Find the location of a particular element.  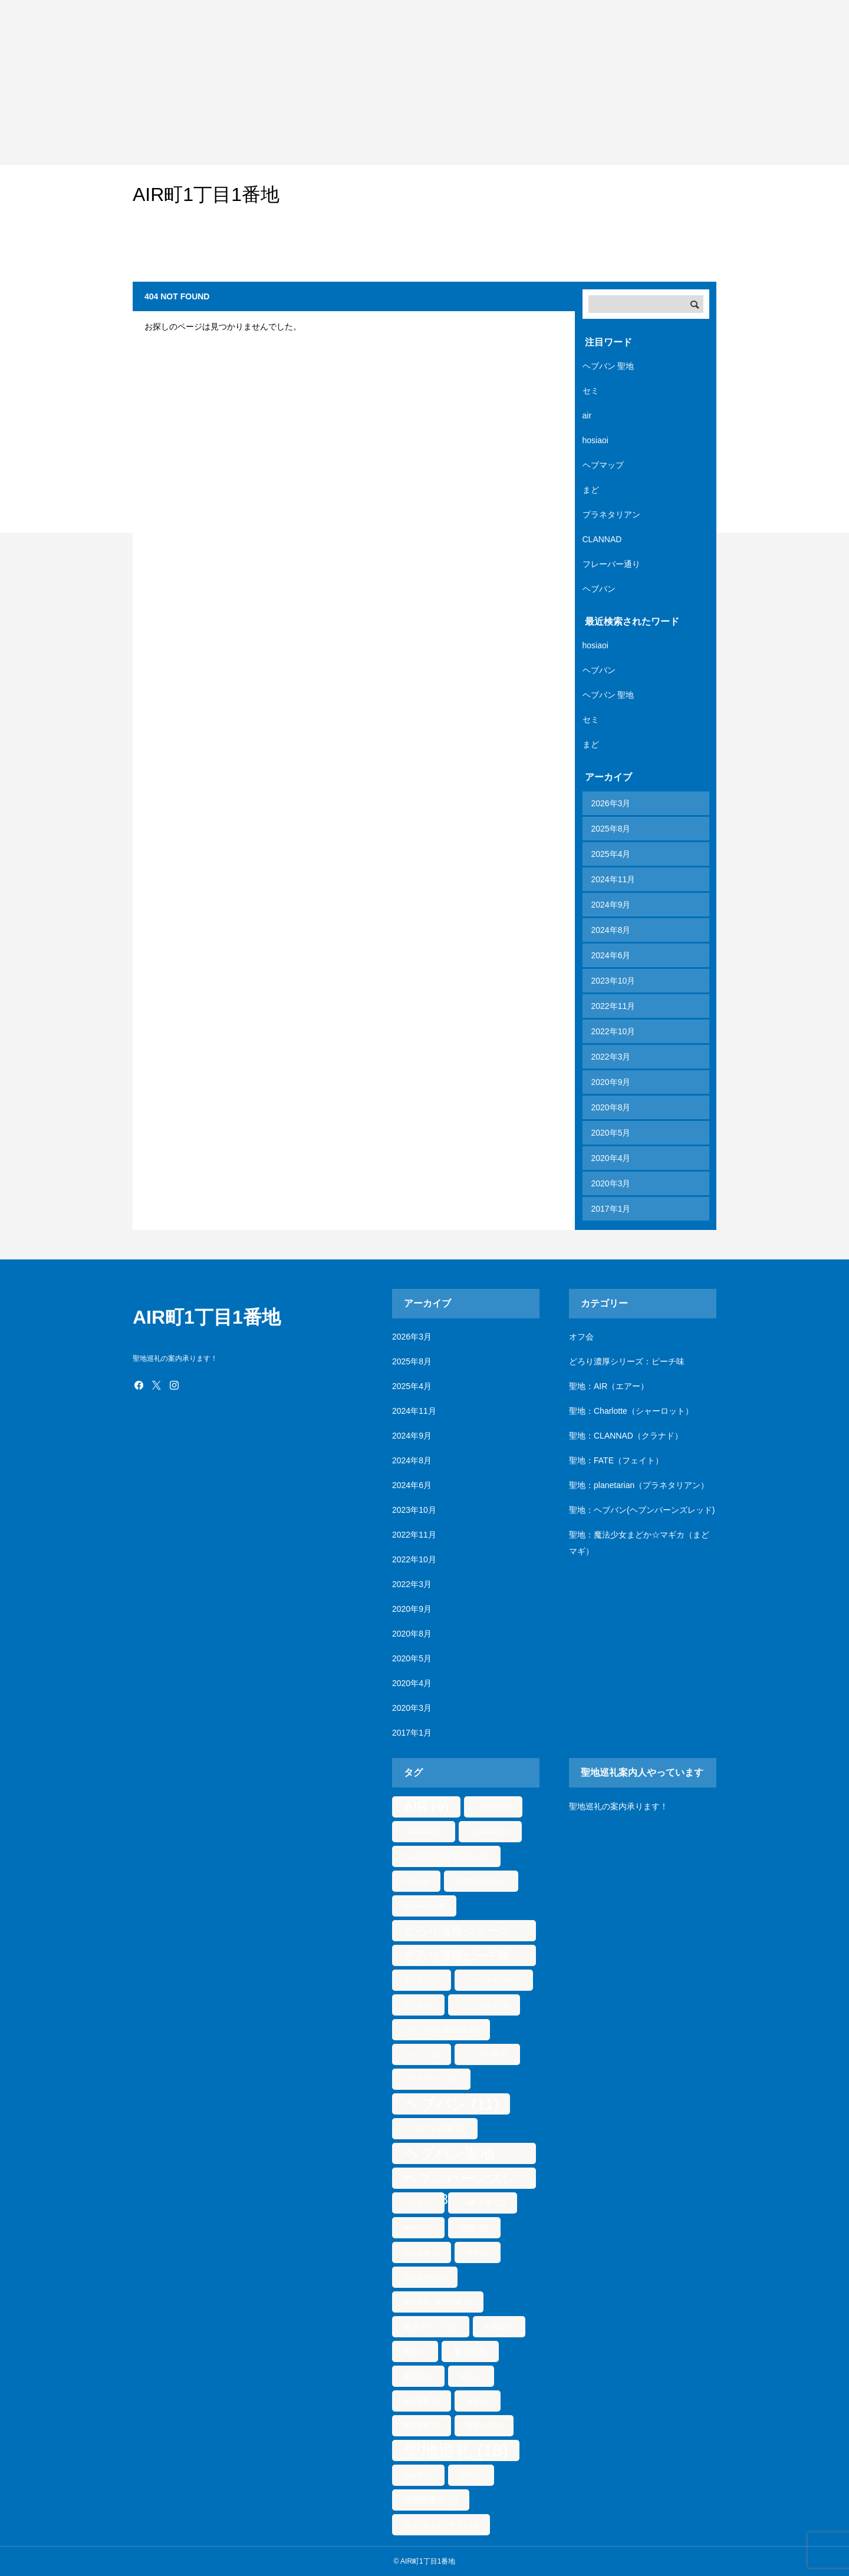

まどマギ [まどマギ (1個の項目)] is located at coordinates (421, 1980).